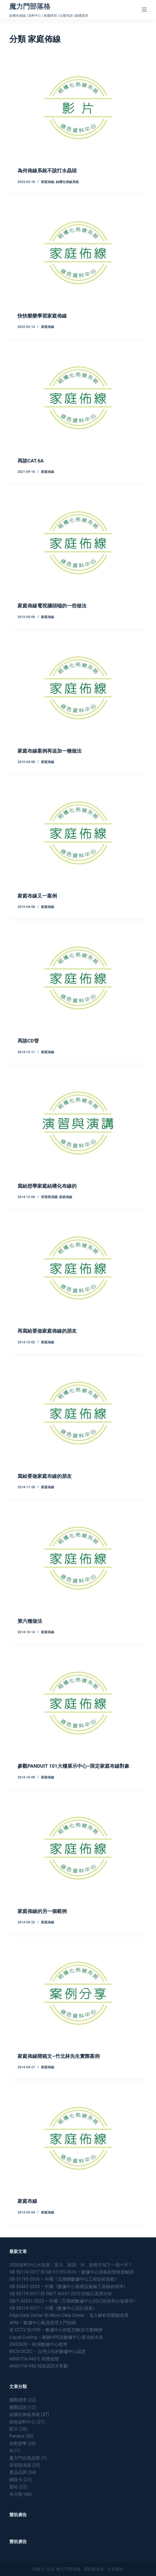  I want to click on GB 50174-2017 和 GB/T 43331-2023 的核心差異分析, so click(60, 2293).